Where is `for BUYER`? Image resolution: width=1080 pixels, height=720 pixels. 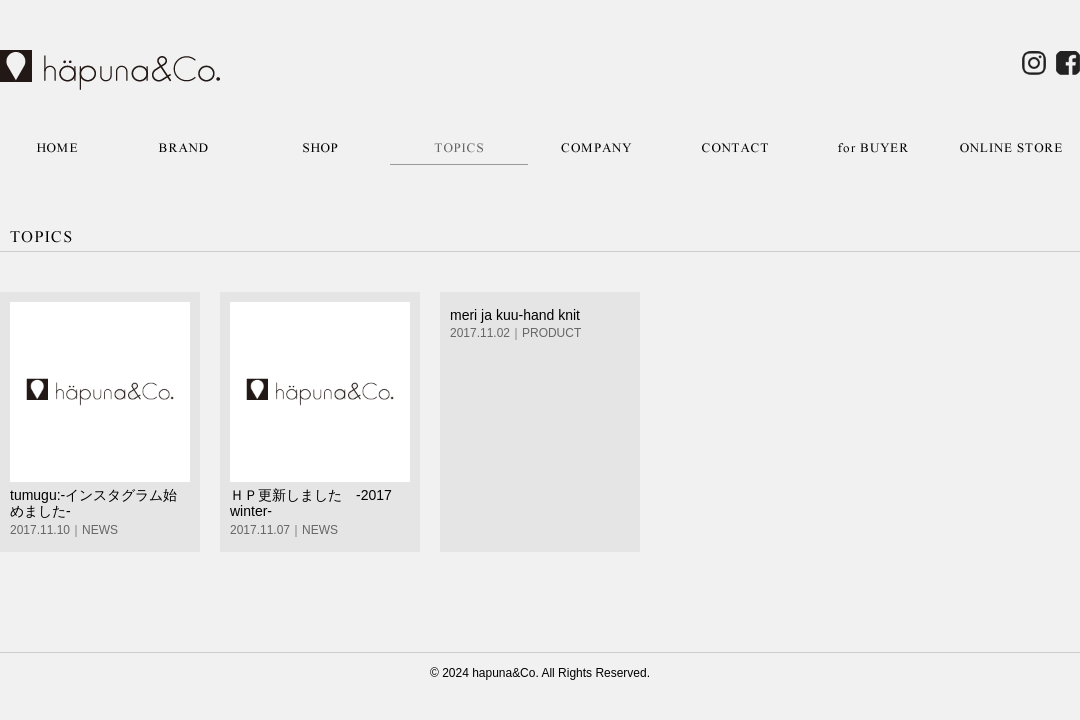
for BUYER is located at coordinates (873, 147).